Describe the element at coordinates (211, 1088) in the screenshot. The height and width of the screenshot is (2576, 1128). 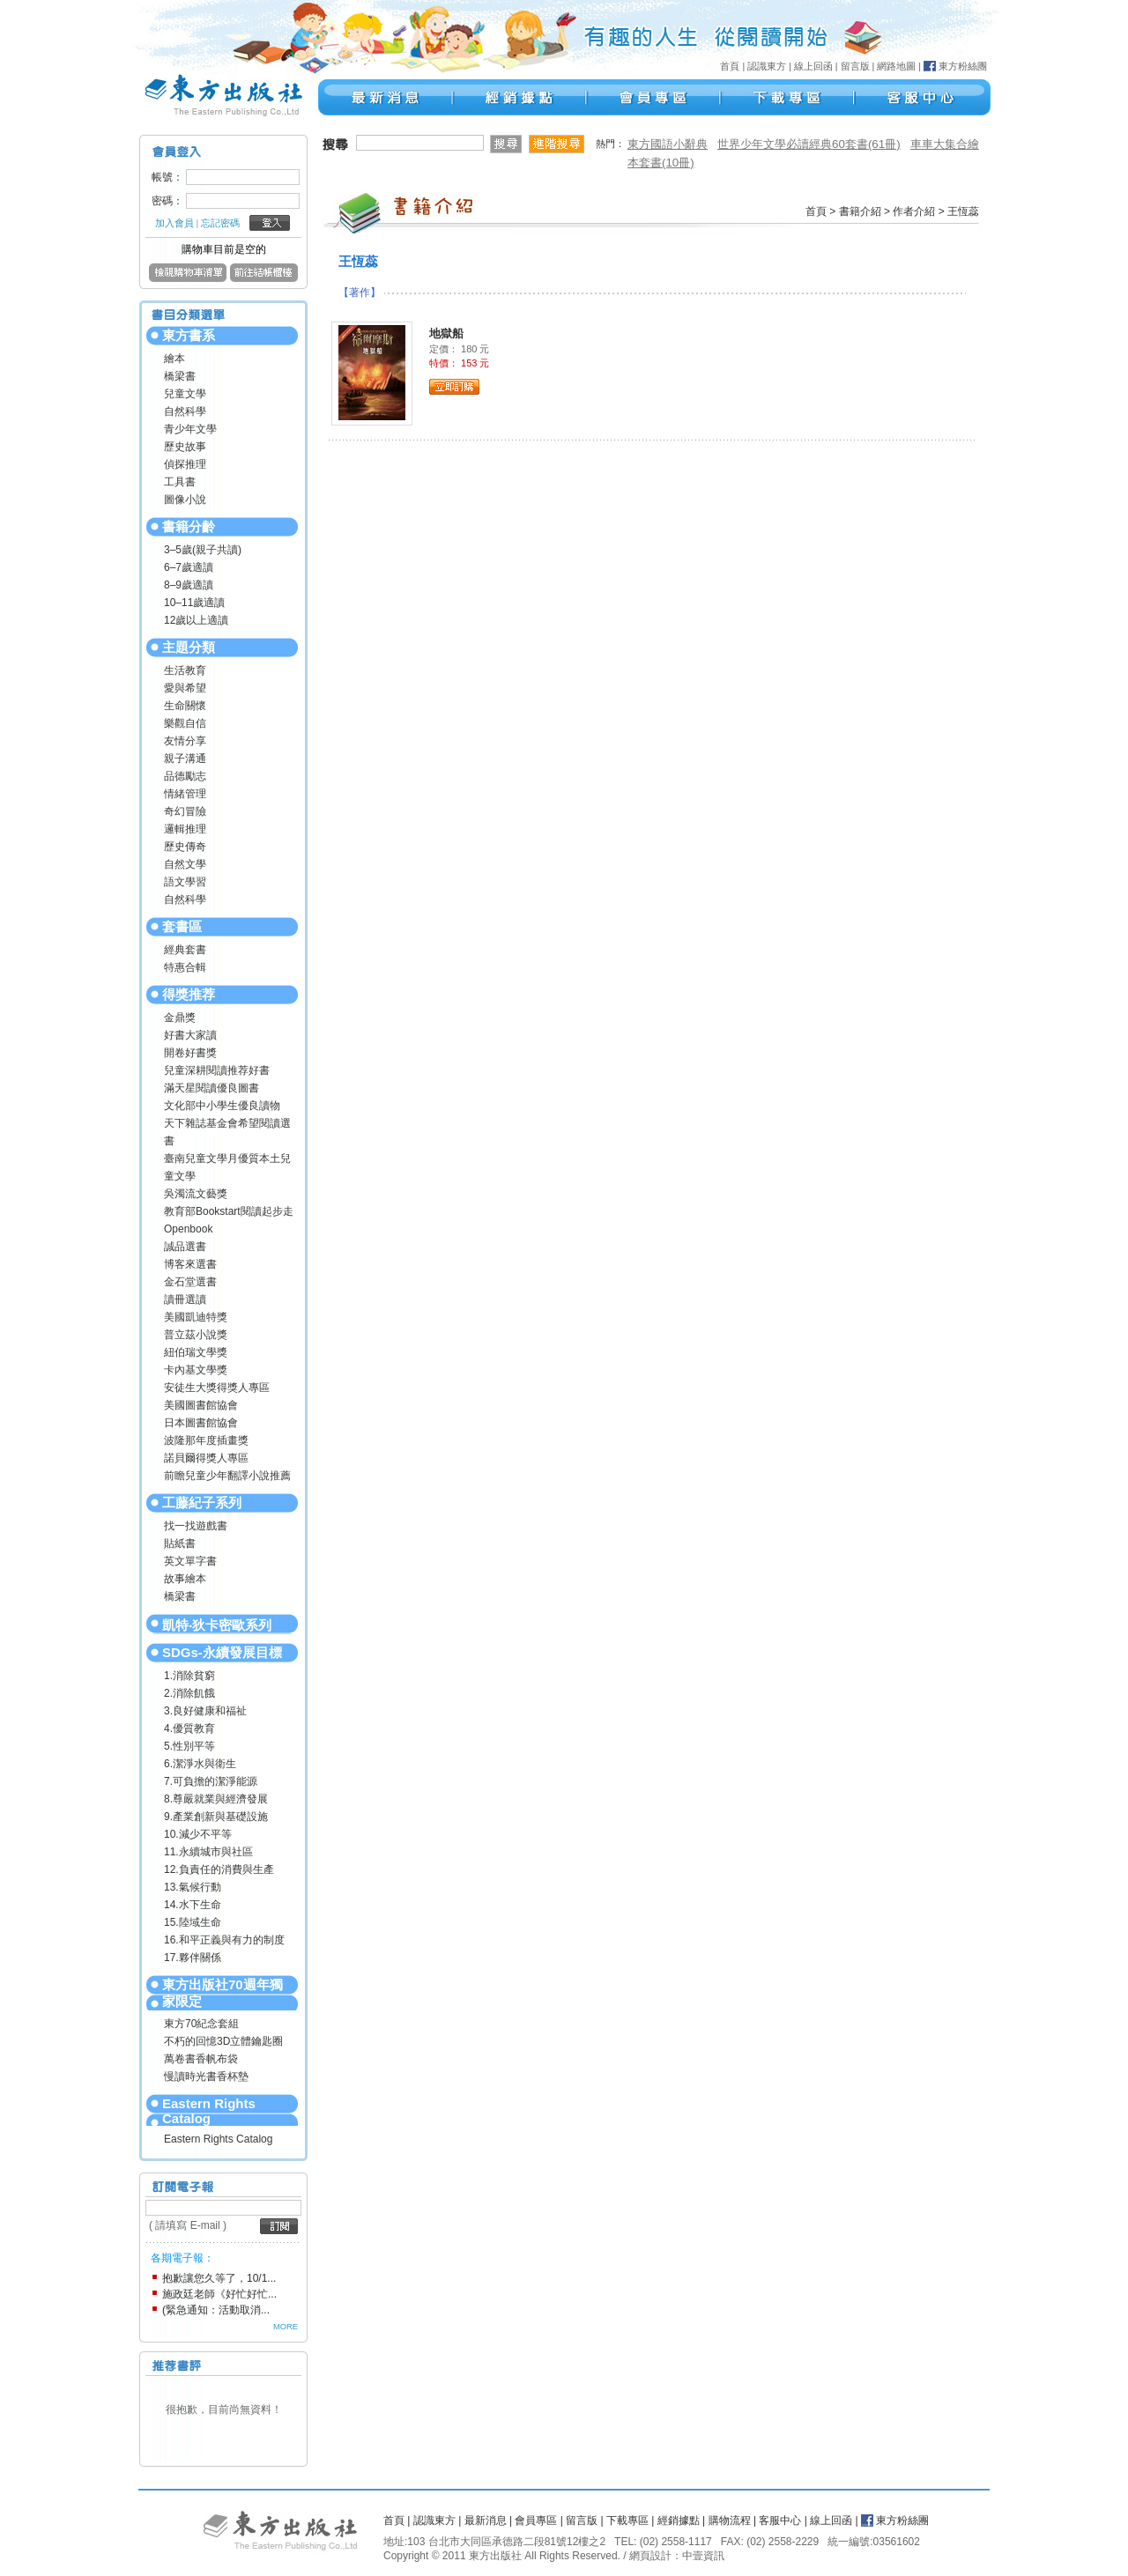
I see `滿天星閱讀優良圖書` at that location.